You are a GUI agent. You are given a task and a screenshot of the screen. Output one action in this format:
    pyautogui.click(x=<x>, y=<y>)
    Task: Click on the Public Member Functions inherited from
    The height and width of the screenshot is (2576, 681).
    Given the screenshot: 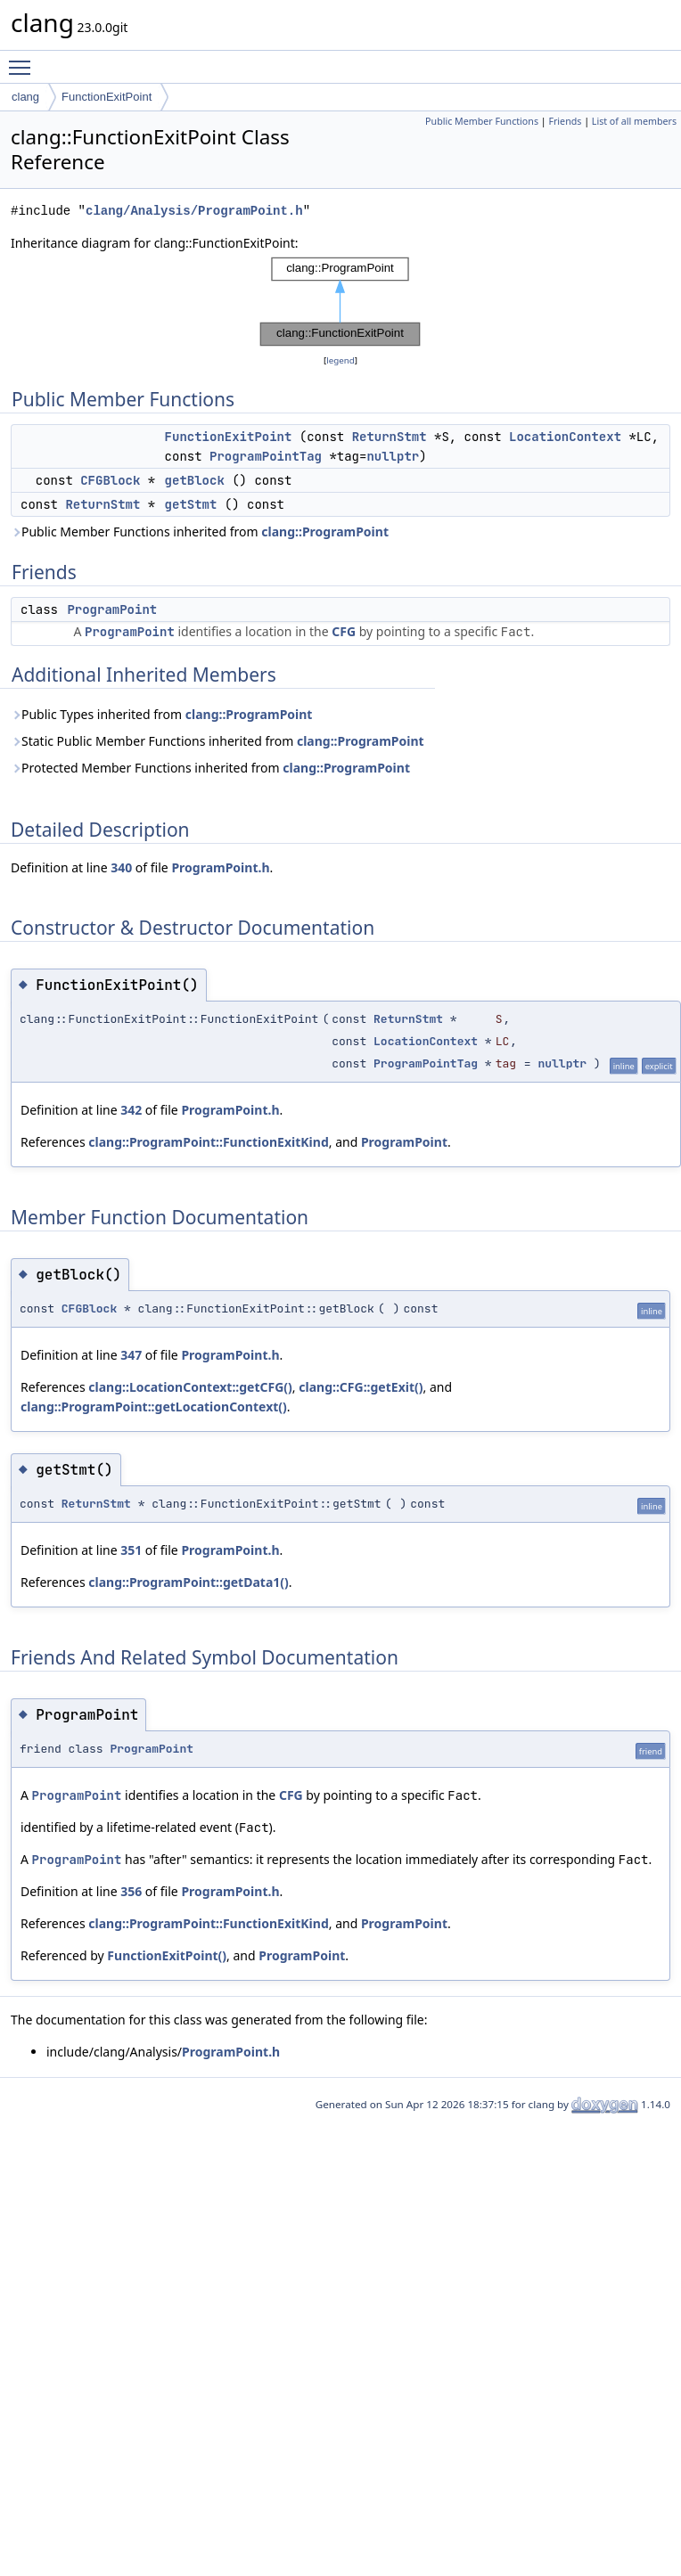 What is the action you would take?
    pyautogui.click(x=200, y=531)
    